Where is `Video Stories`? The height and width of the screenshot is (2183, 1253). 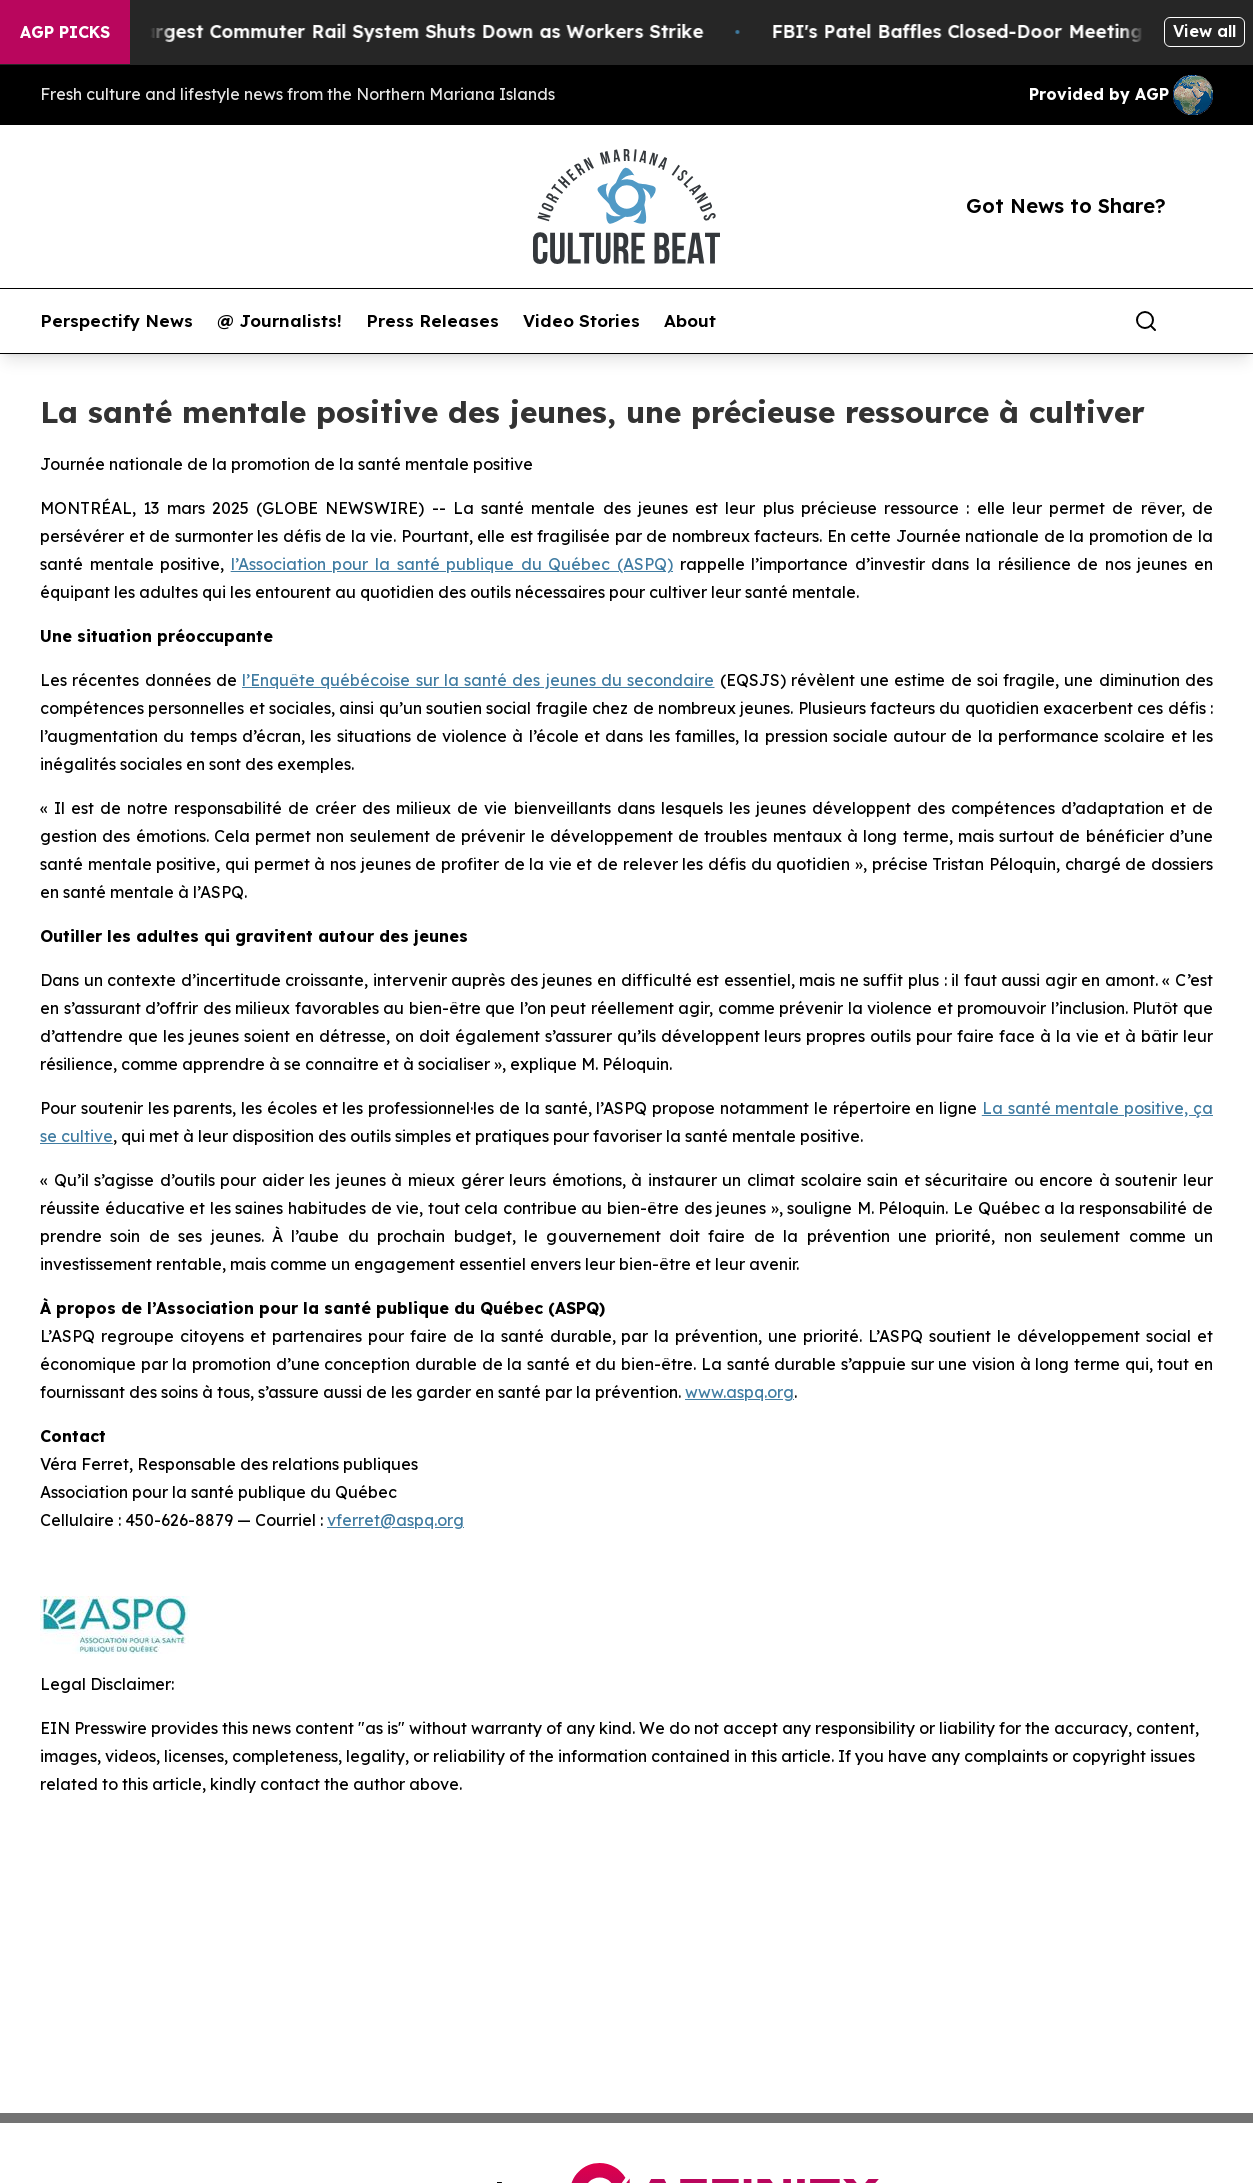 Video Stories is located at coordinates (581, 321).